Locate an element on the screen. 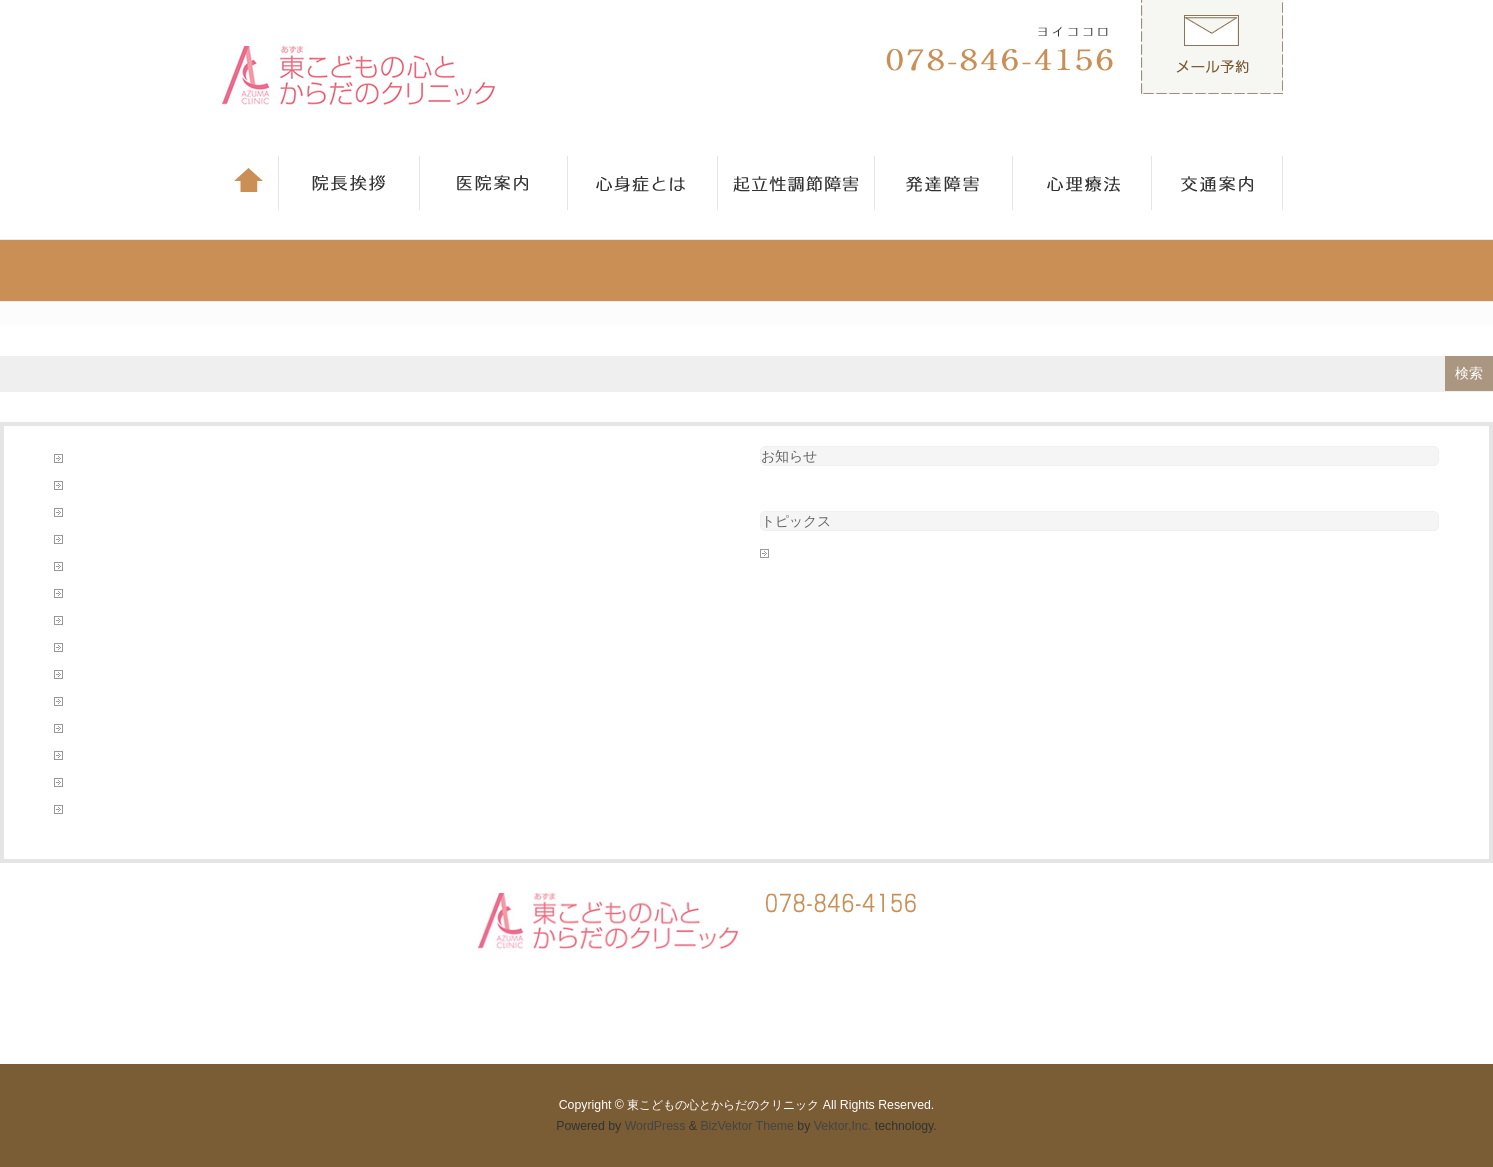 This screenshot has width=1493, height=1167. 初診の方へ is located at coordinates (99, 567).